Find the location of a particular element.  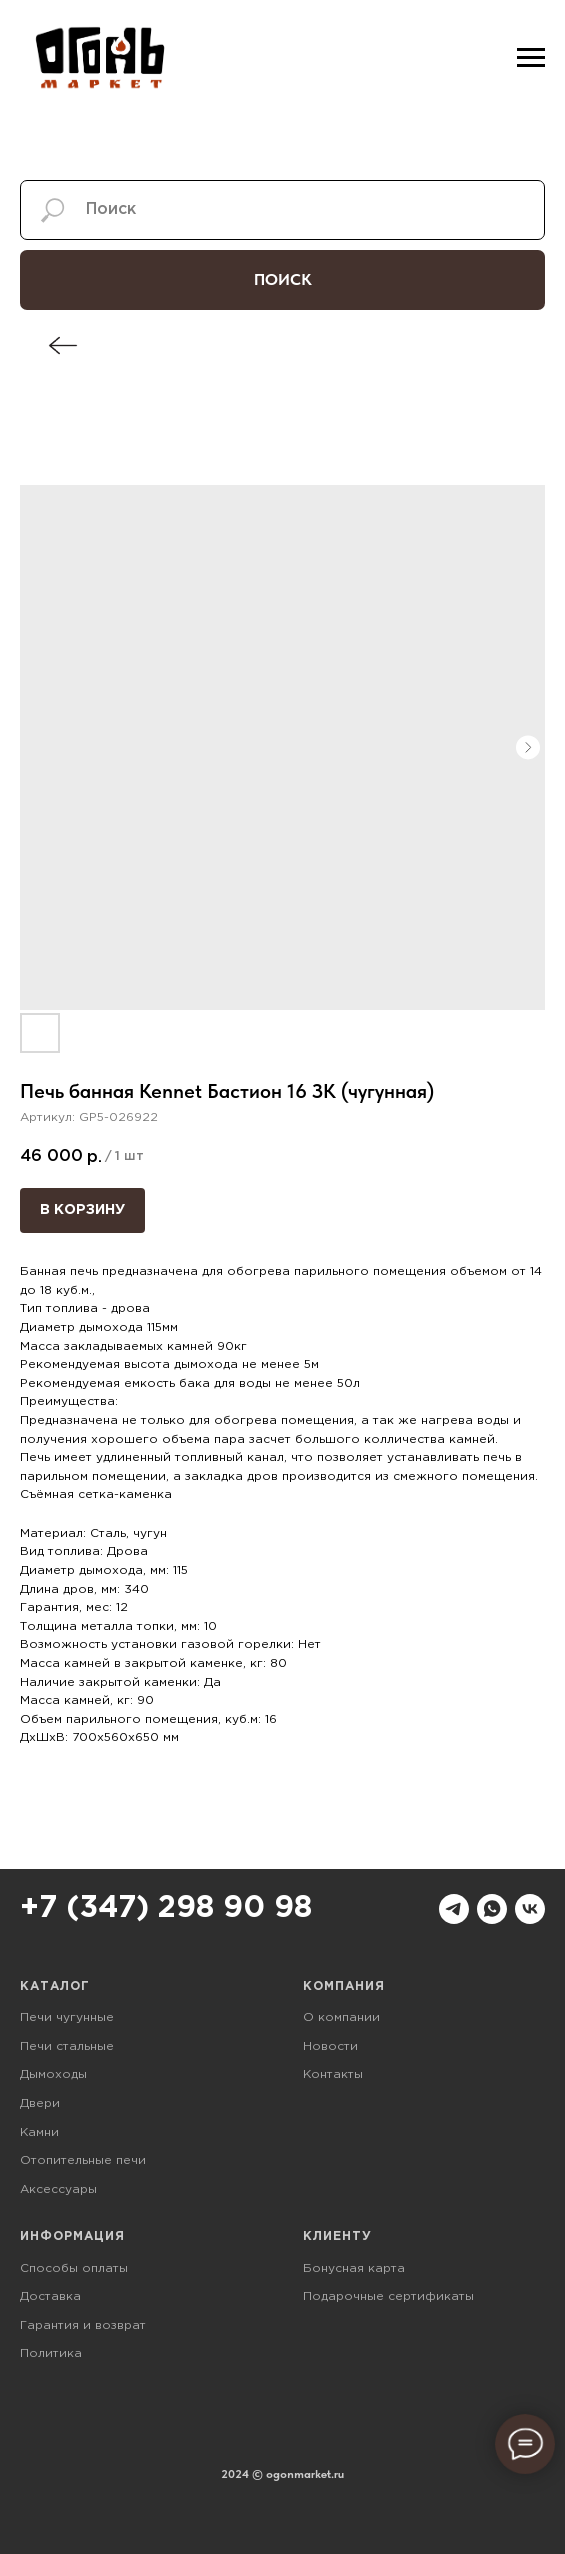

Камни is located at coordinates (39, 2132).